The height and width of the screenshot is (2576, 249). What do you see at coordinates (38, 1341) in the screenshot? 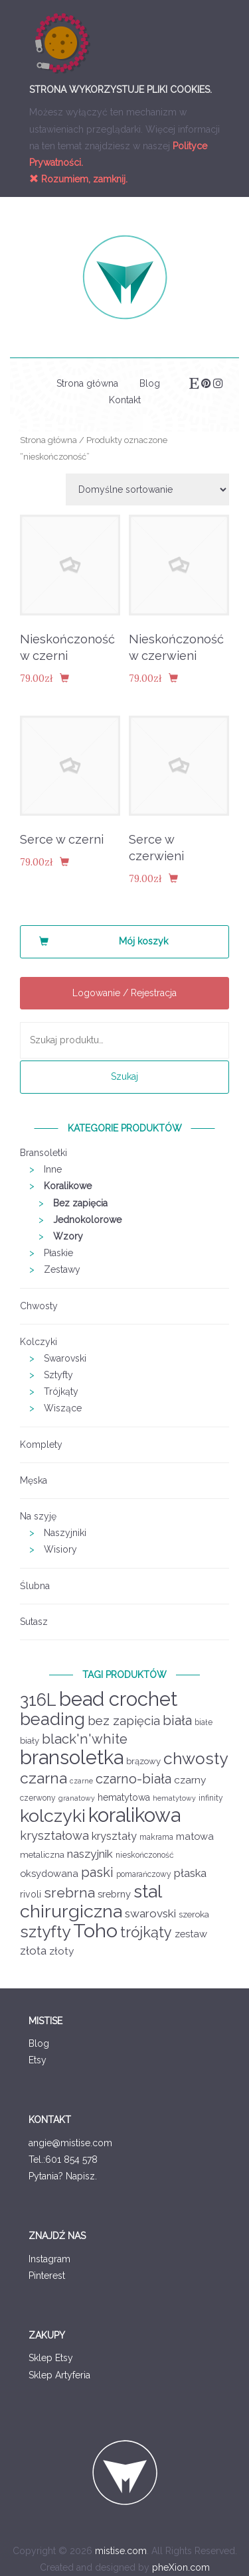
I see `Kolczyki` at bounding box center [38, 1341].